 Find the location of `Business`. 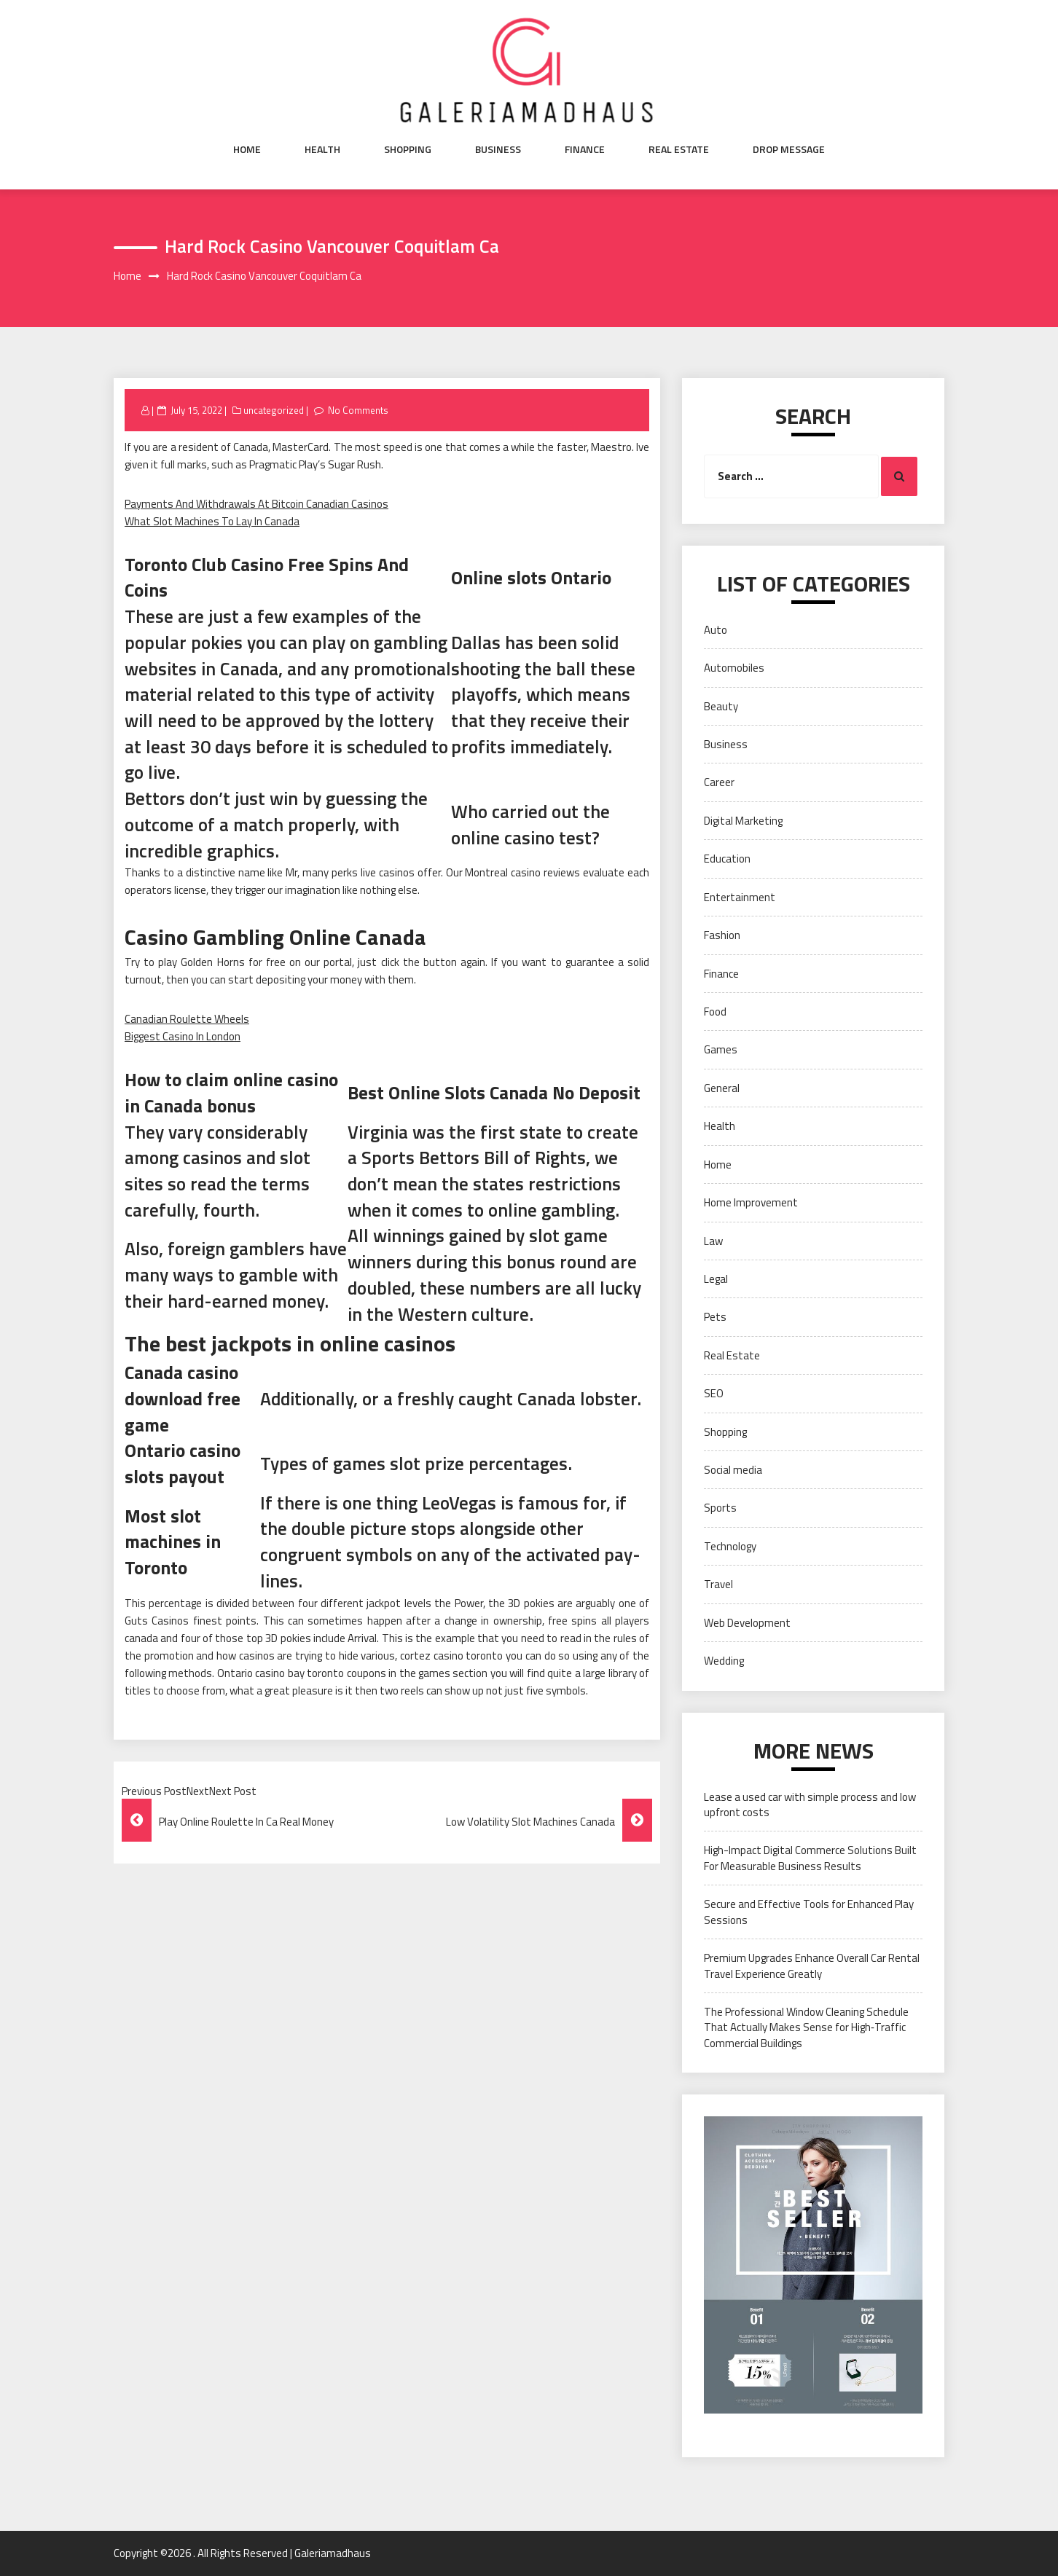

Business is located at coordinates (498, 149).